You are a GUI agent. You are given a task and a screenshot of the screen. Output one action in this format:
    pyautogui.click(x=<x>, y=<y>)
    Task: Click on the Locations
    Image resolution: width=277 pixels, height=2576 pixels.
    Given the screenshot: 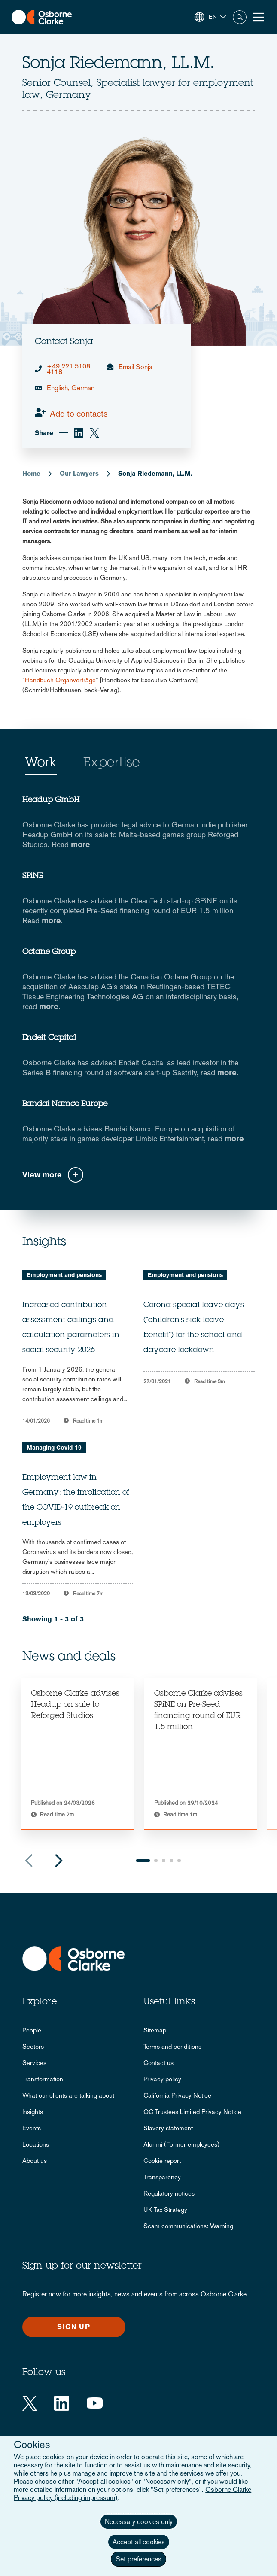 What is the action you would take?
    pyautogui.click(x=35, y=2144)
    